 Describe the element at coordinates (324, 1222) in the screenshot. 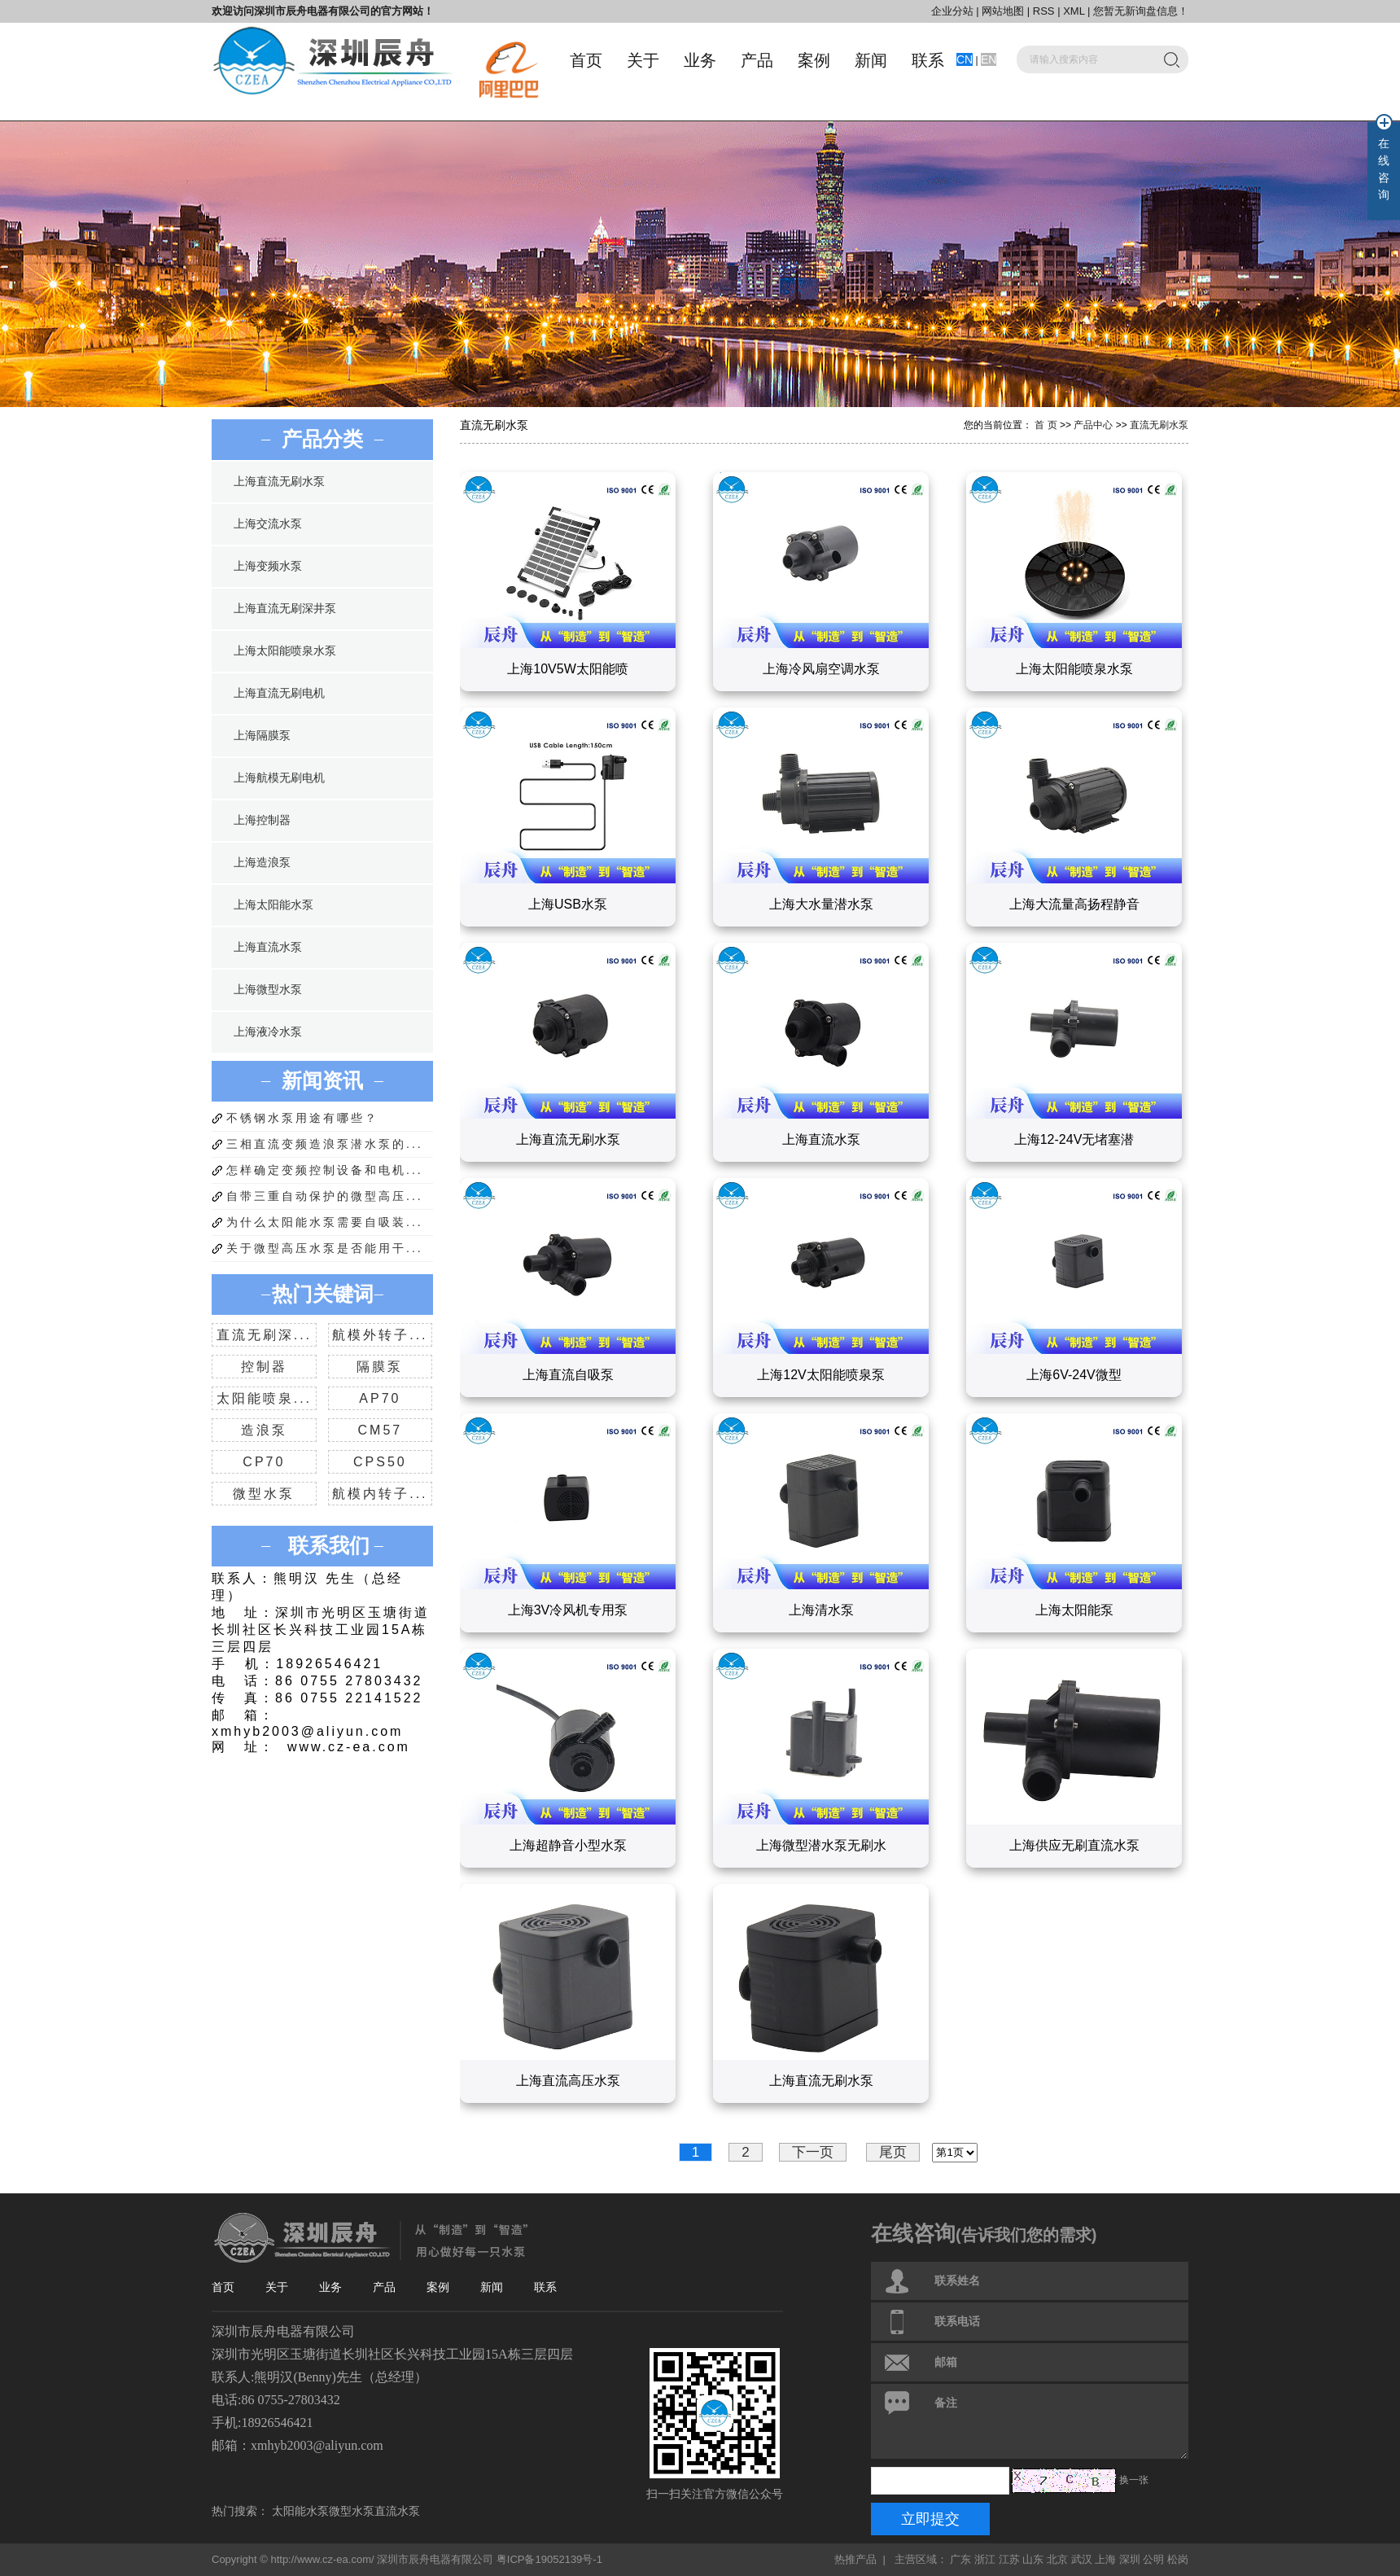

I see `为什么太阳能水泵需要自吸装...` at that location.